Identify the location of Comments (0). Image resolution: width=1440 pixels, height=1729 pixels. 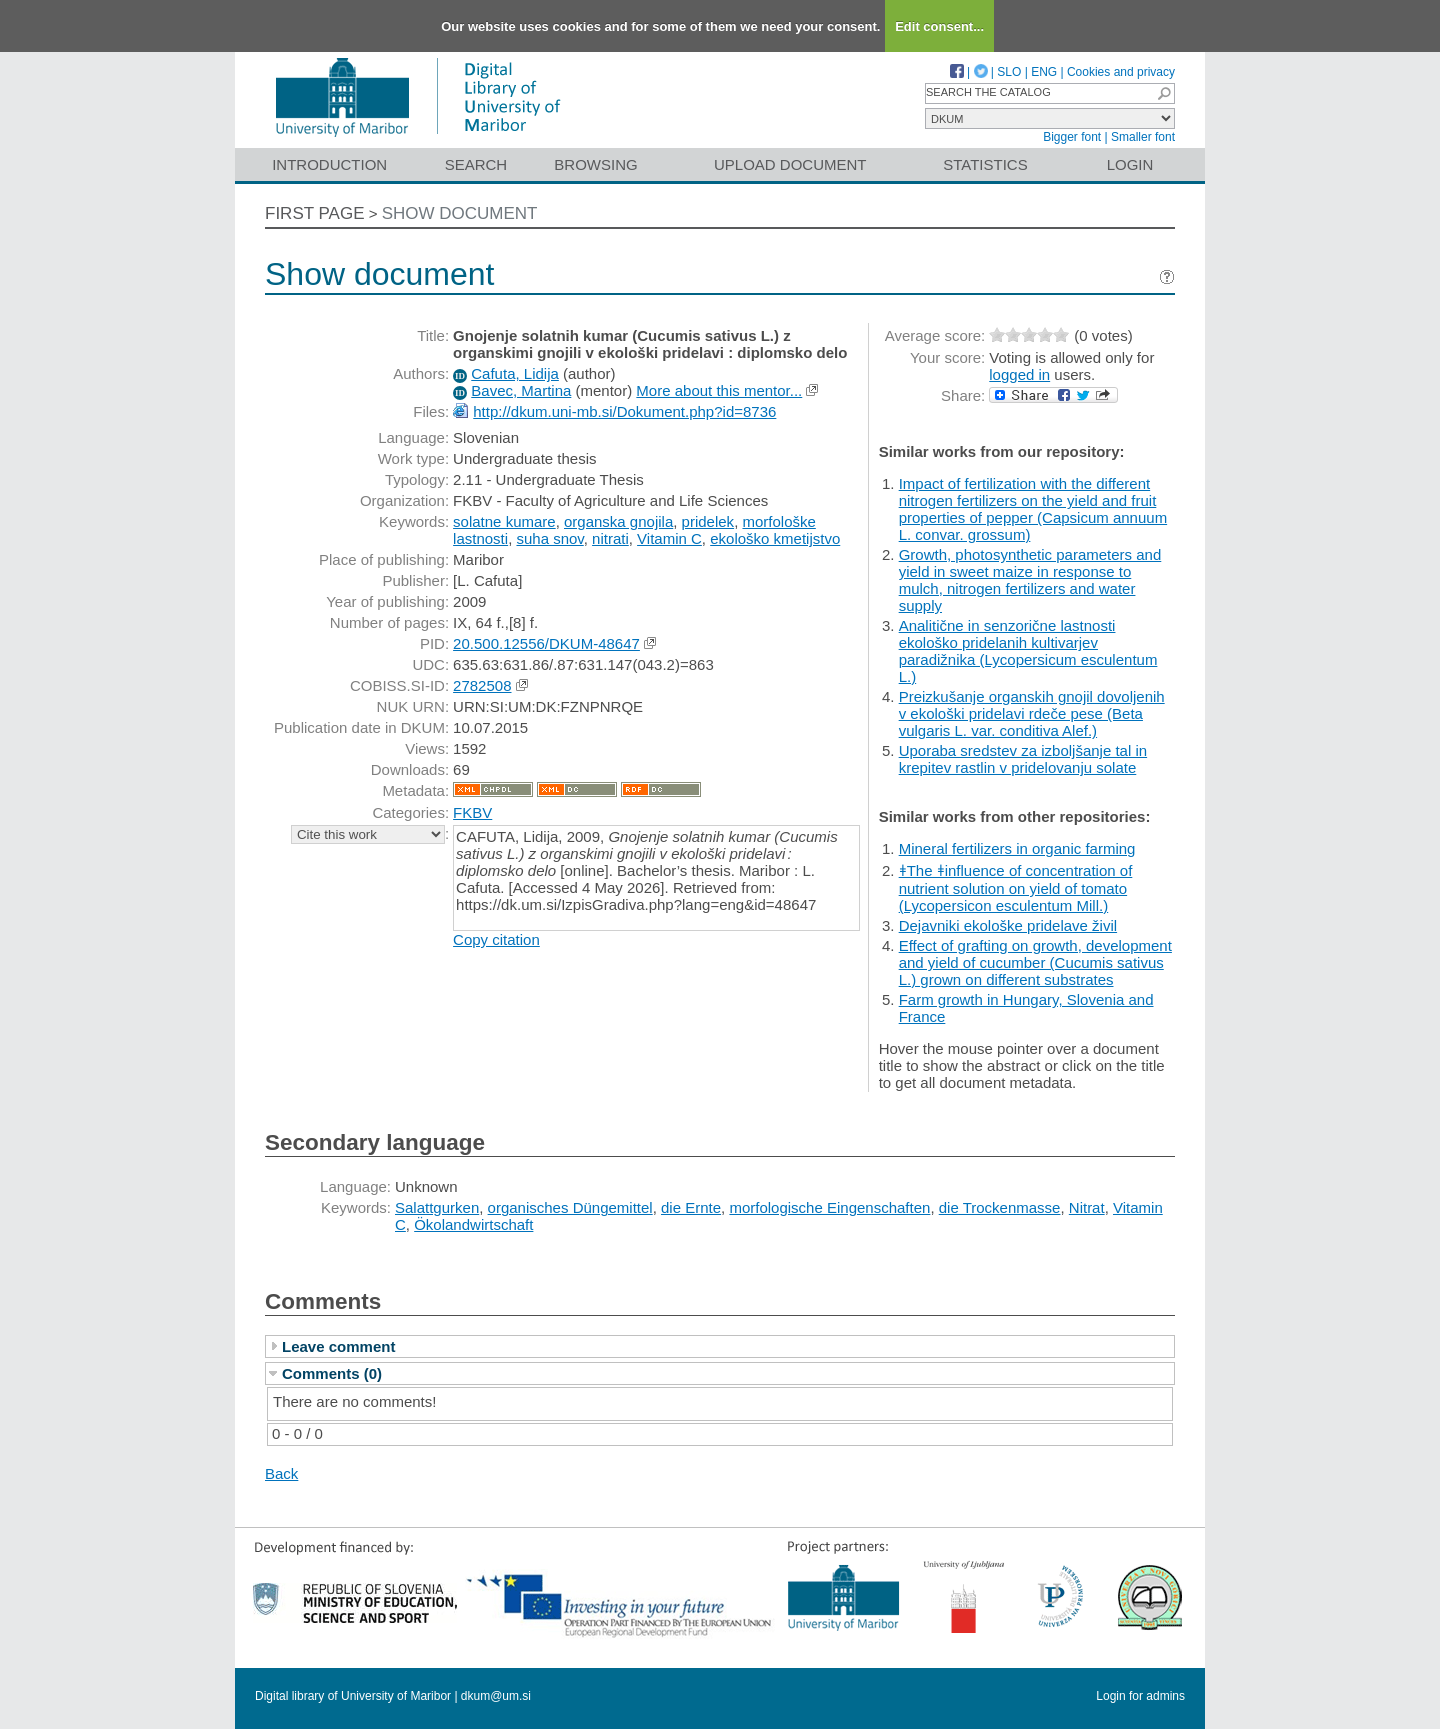
(332, 1373).